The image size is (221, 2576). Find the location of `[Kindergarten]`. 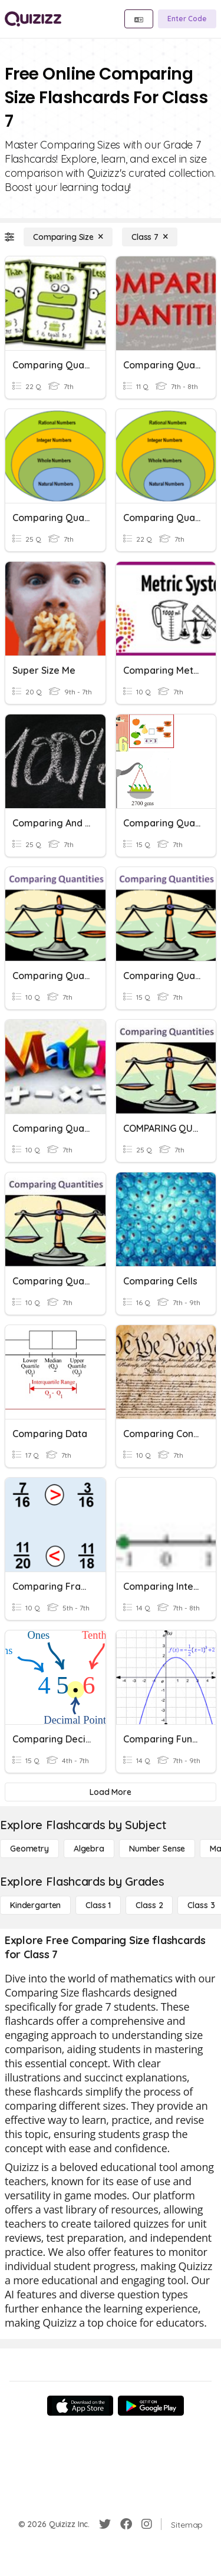

[Kindergarten] is located at coordinates (35, 1905).